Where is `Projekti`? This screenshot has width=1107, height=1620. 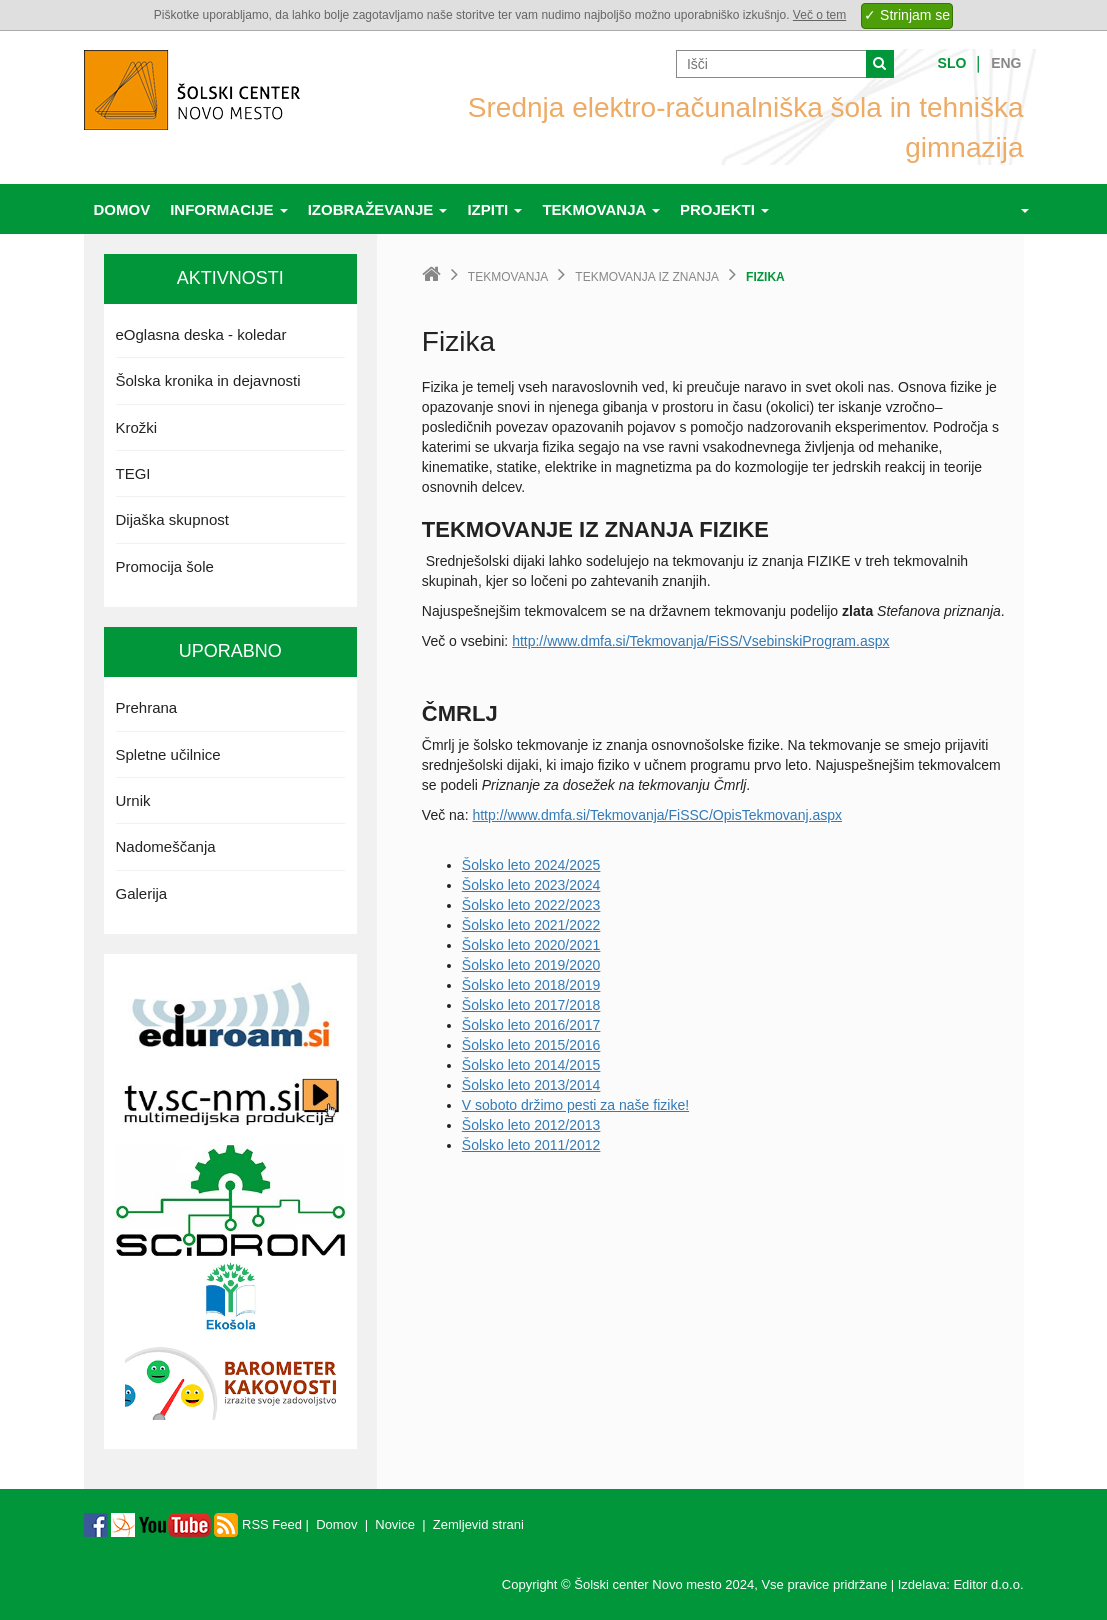 Projekti is located at coordinates (724, 209).